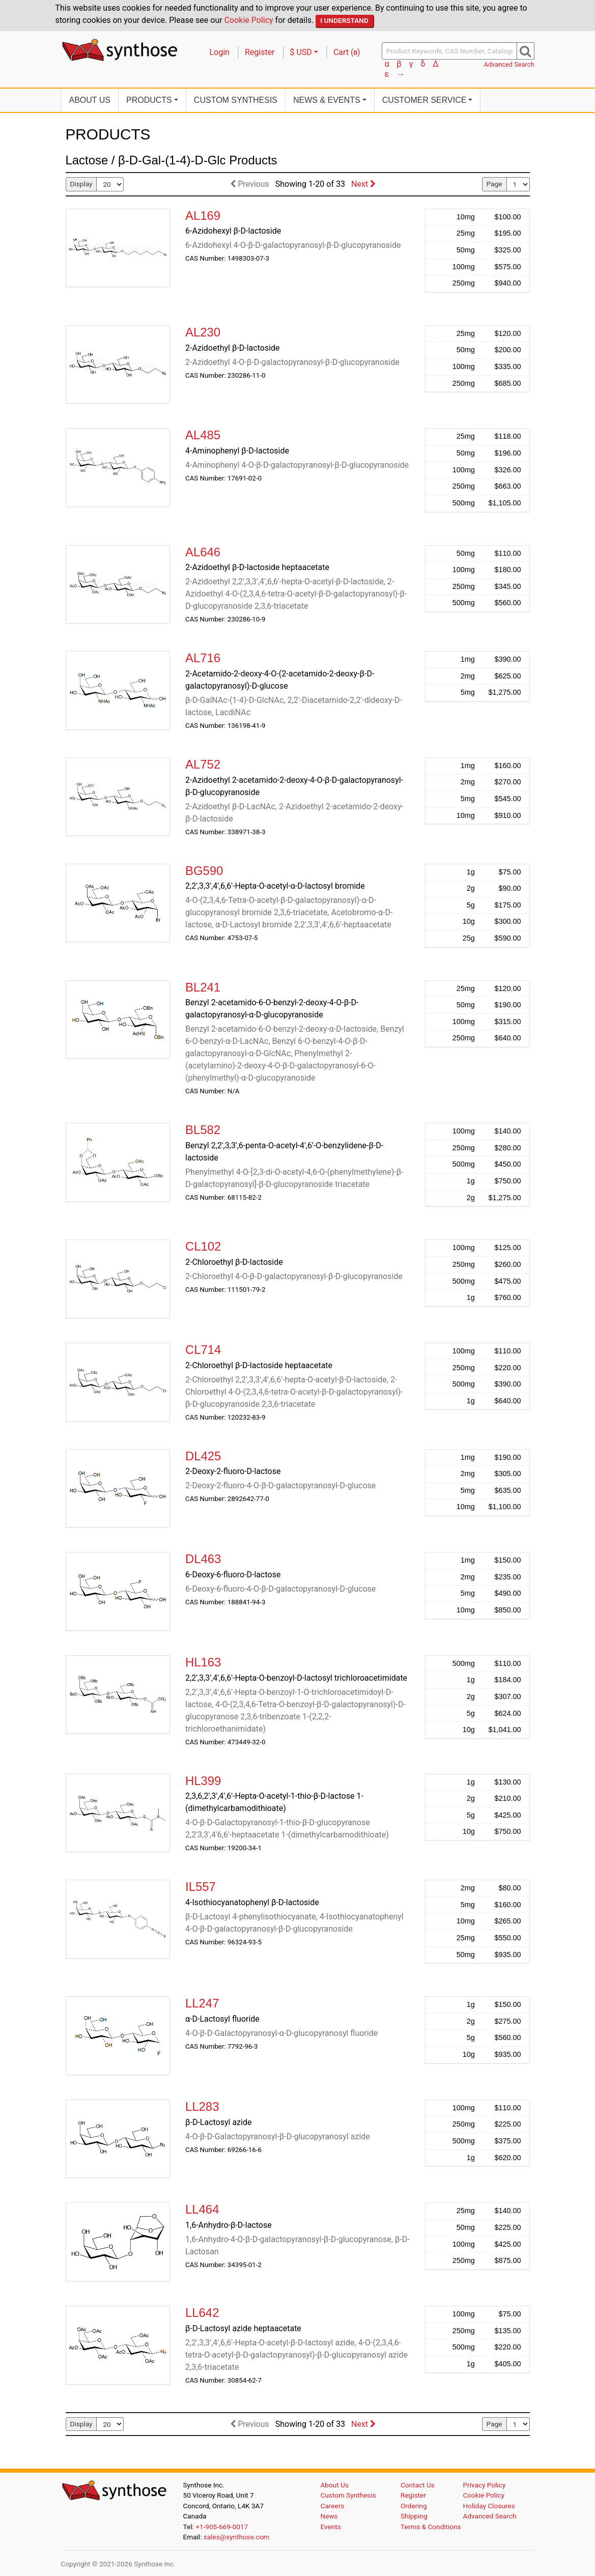  I want to click on $ USD [button], so click(301, 52).